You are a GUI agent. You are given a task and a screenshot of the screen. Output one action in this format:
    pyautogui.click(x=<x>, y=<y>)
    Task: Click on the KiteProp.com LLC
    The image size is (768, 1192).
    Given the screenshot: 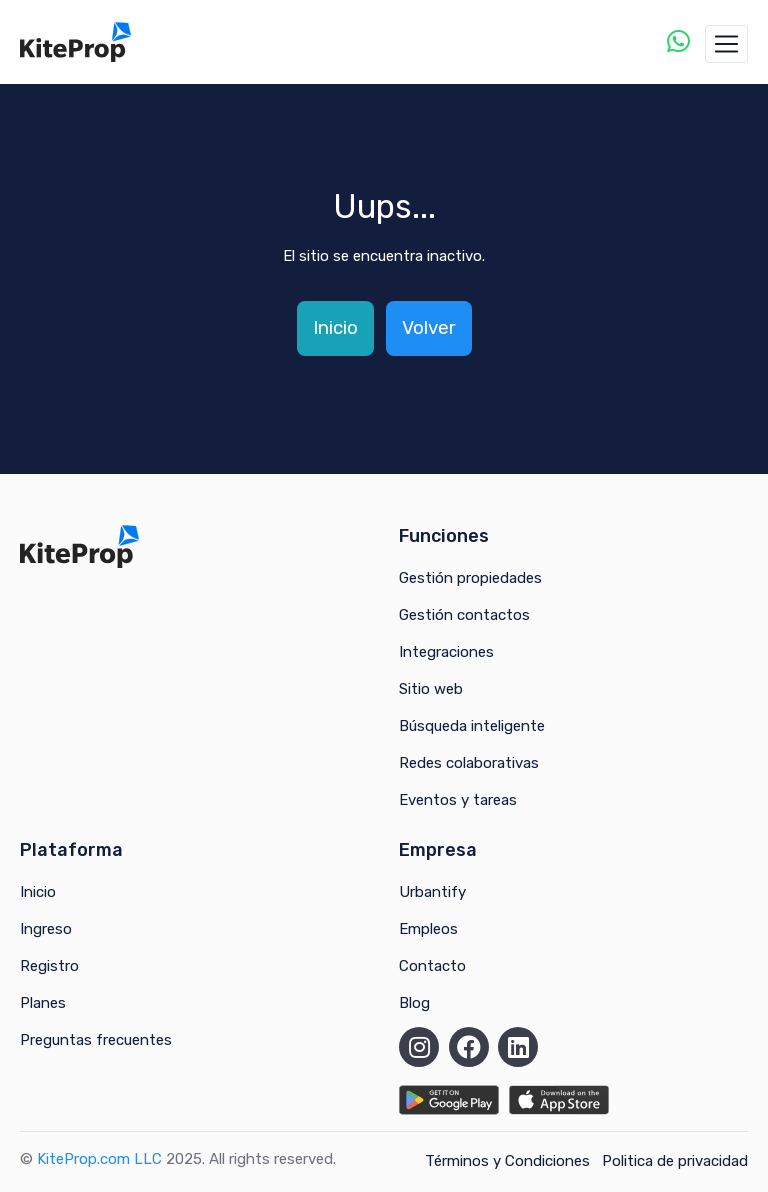 What is the action you would take?
    pyautogui.click(x=99, y=1159)
    